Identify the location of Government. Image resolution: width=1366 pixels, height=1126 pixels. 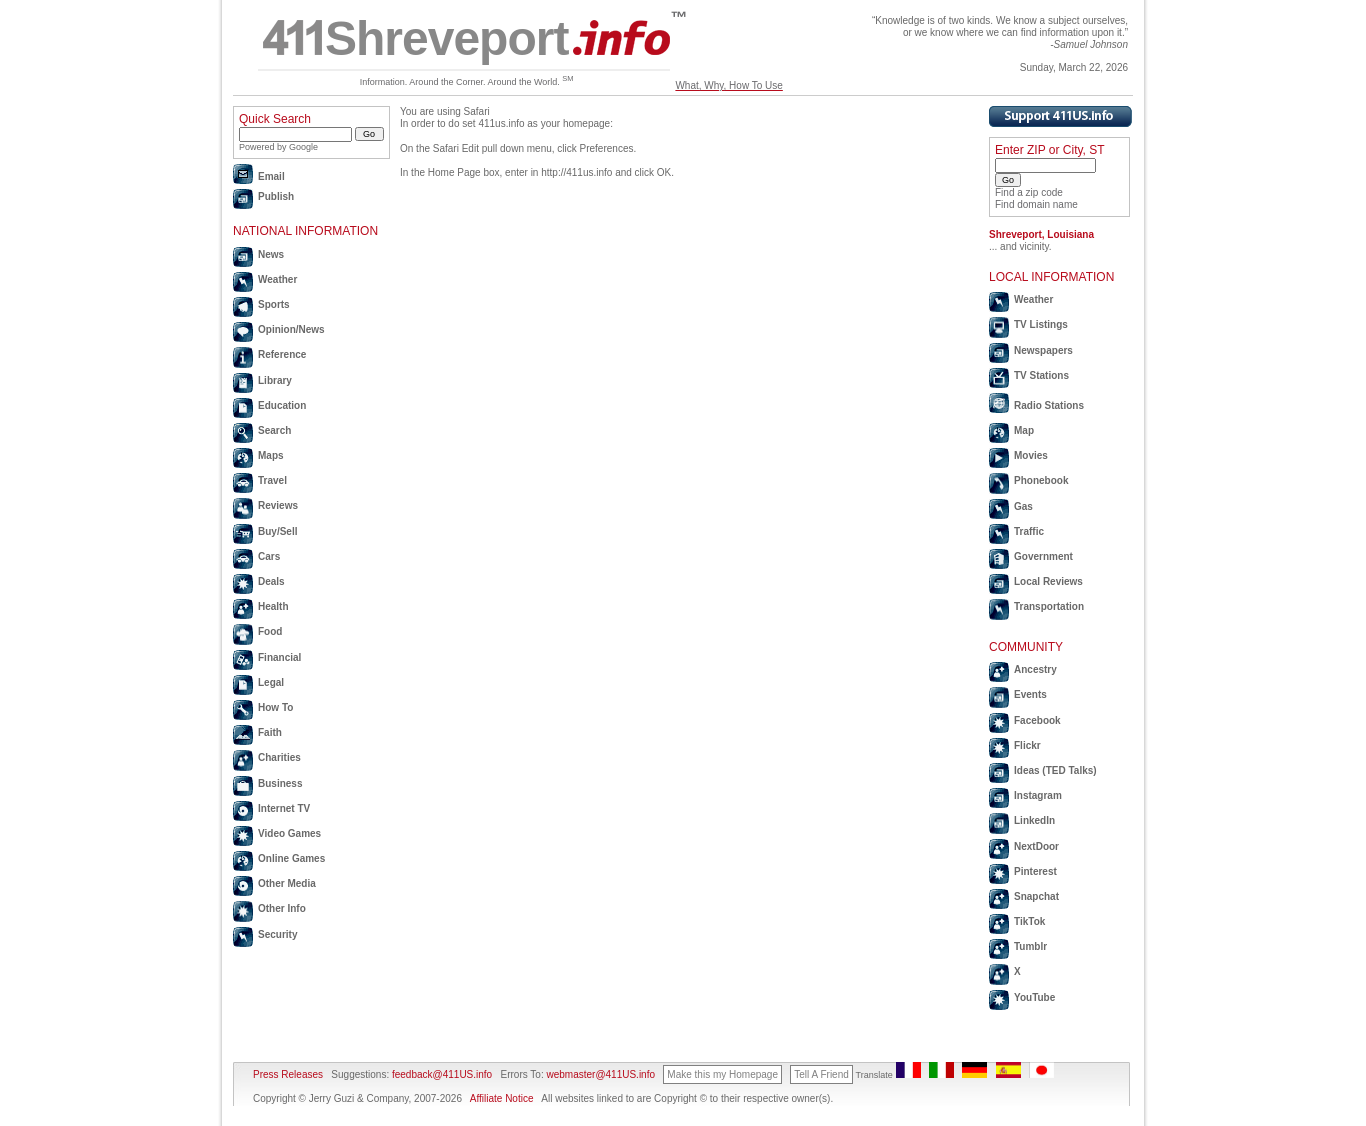
(1043, 556).